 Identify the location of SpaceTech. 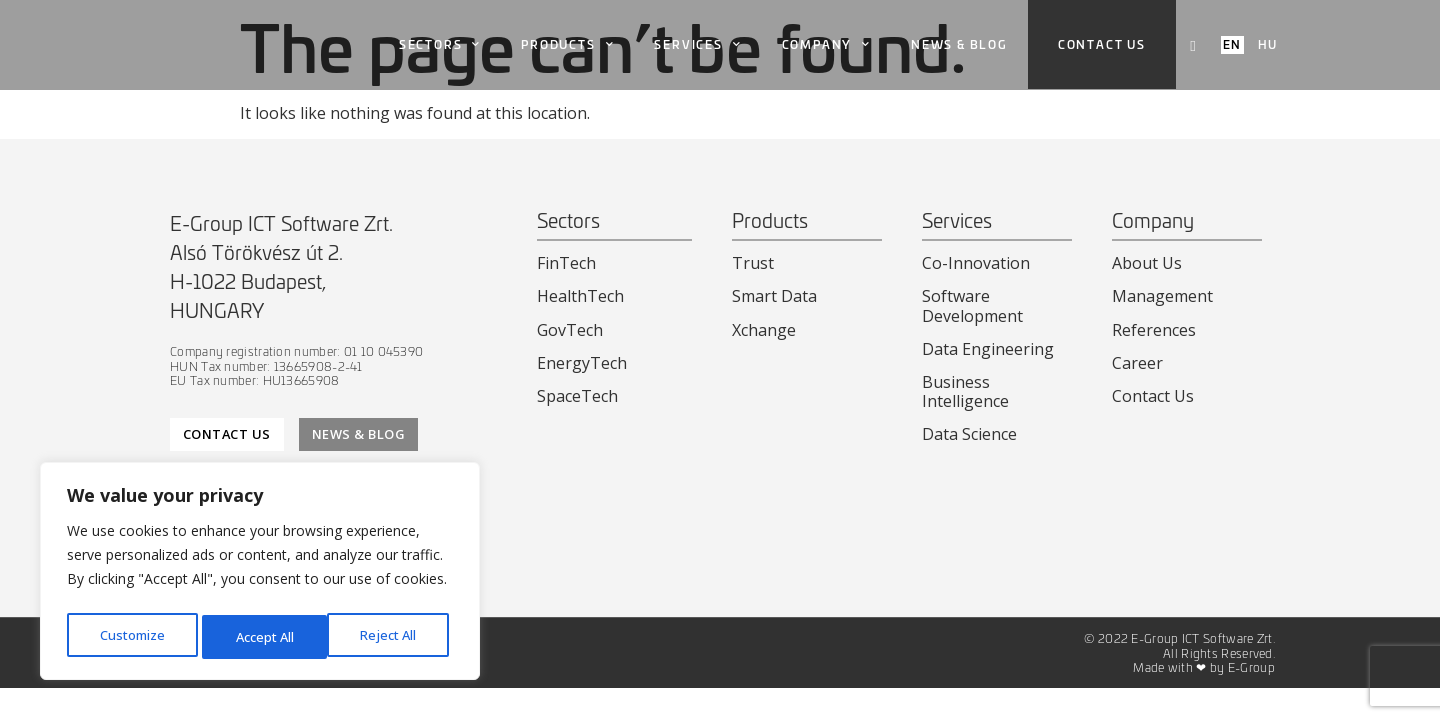
(577, 396).